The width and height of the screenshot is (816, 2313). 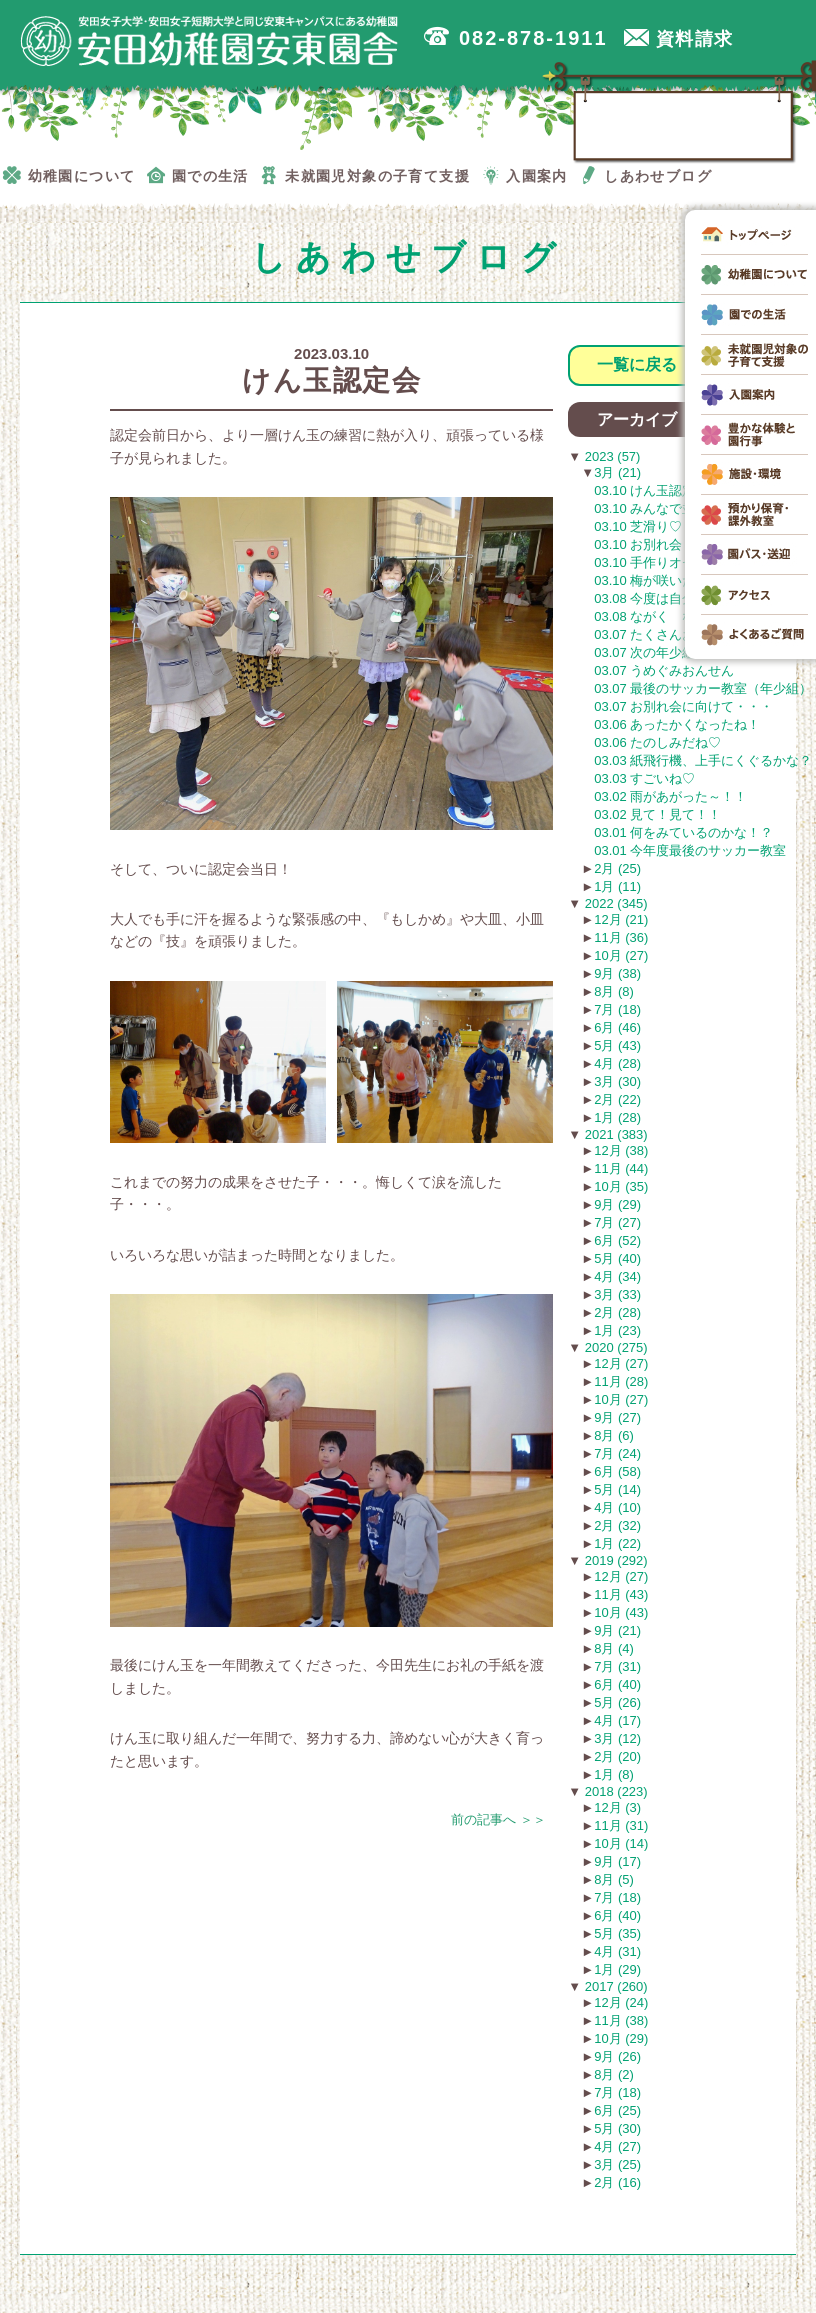 I want to click on 一覧に戻る, so click(x=637, y=364).